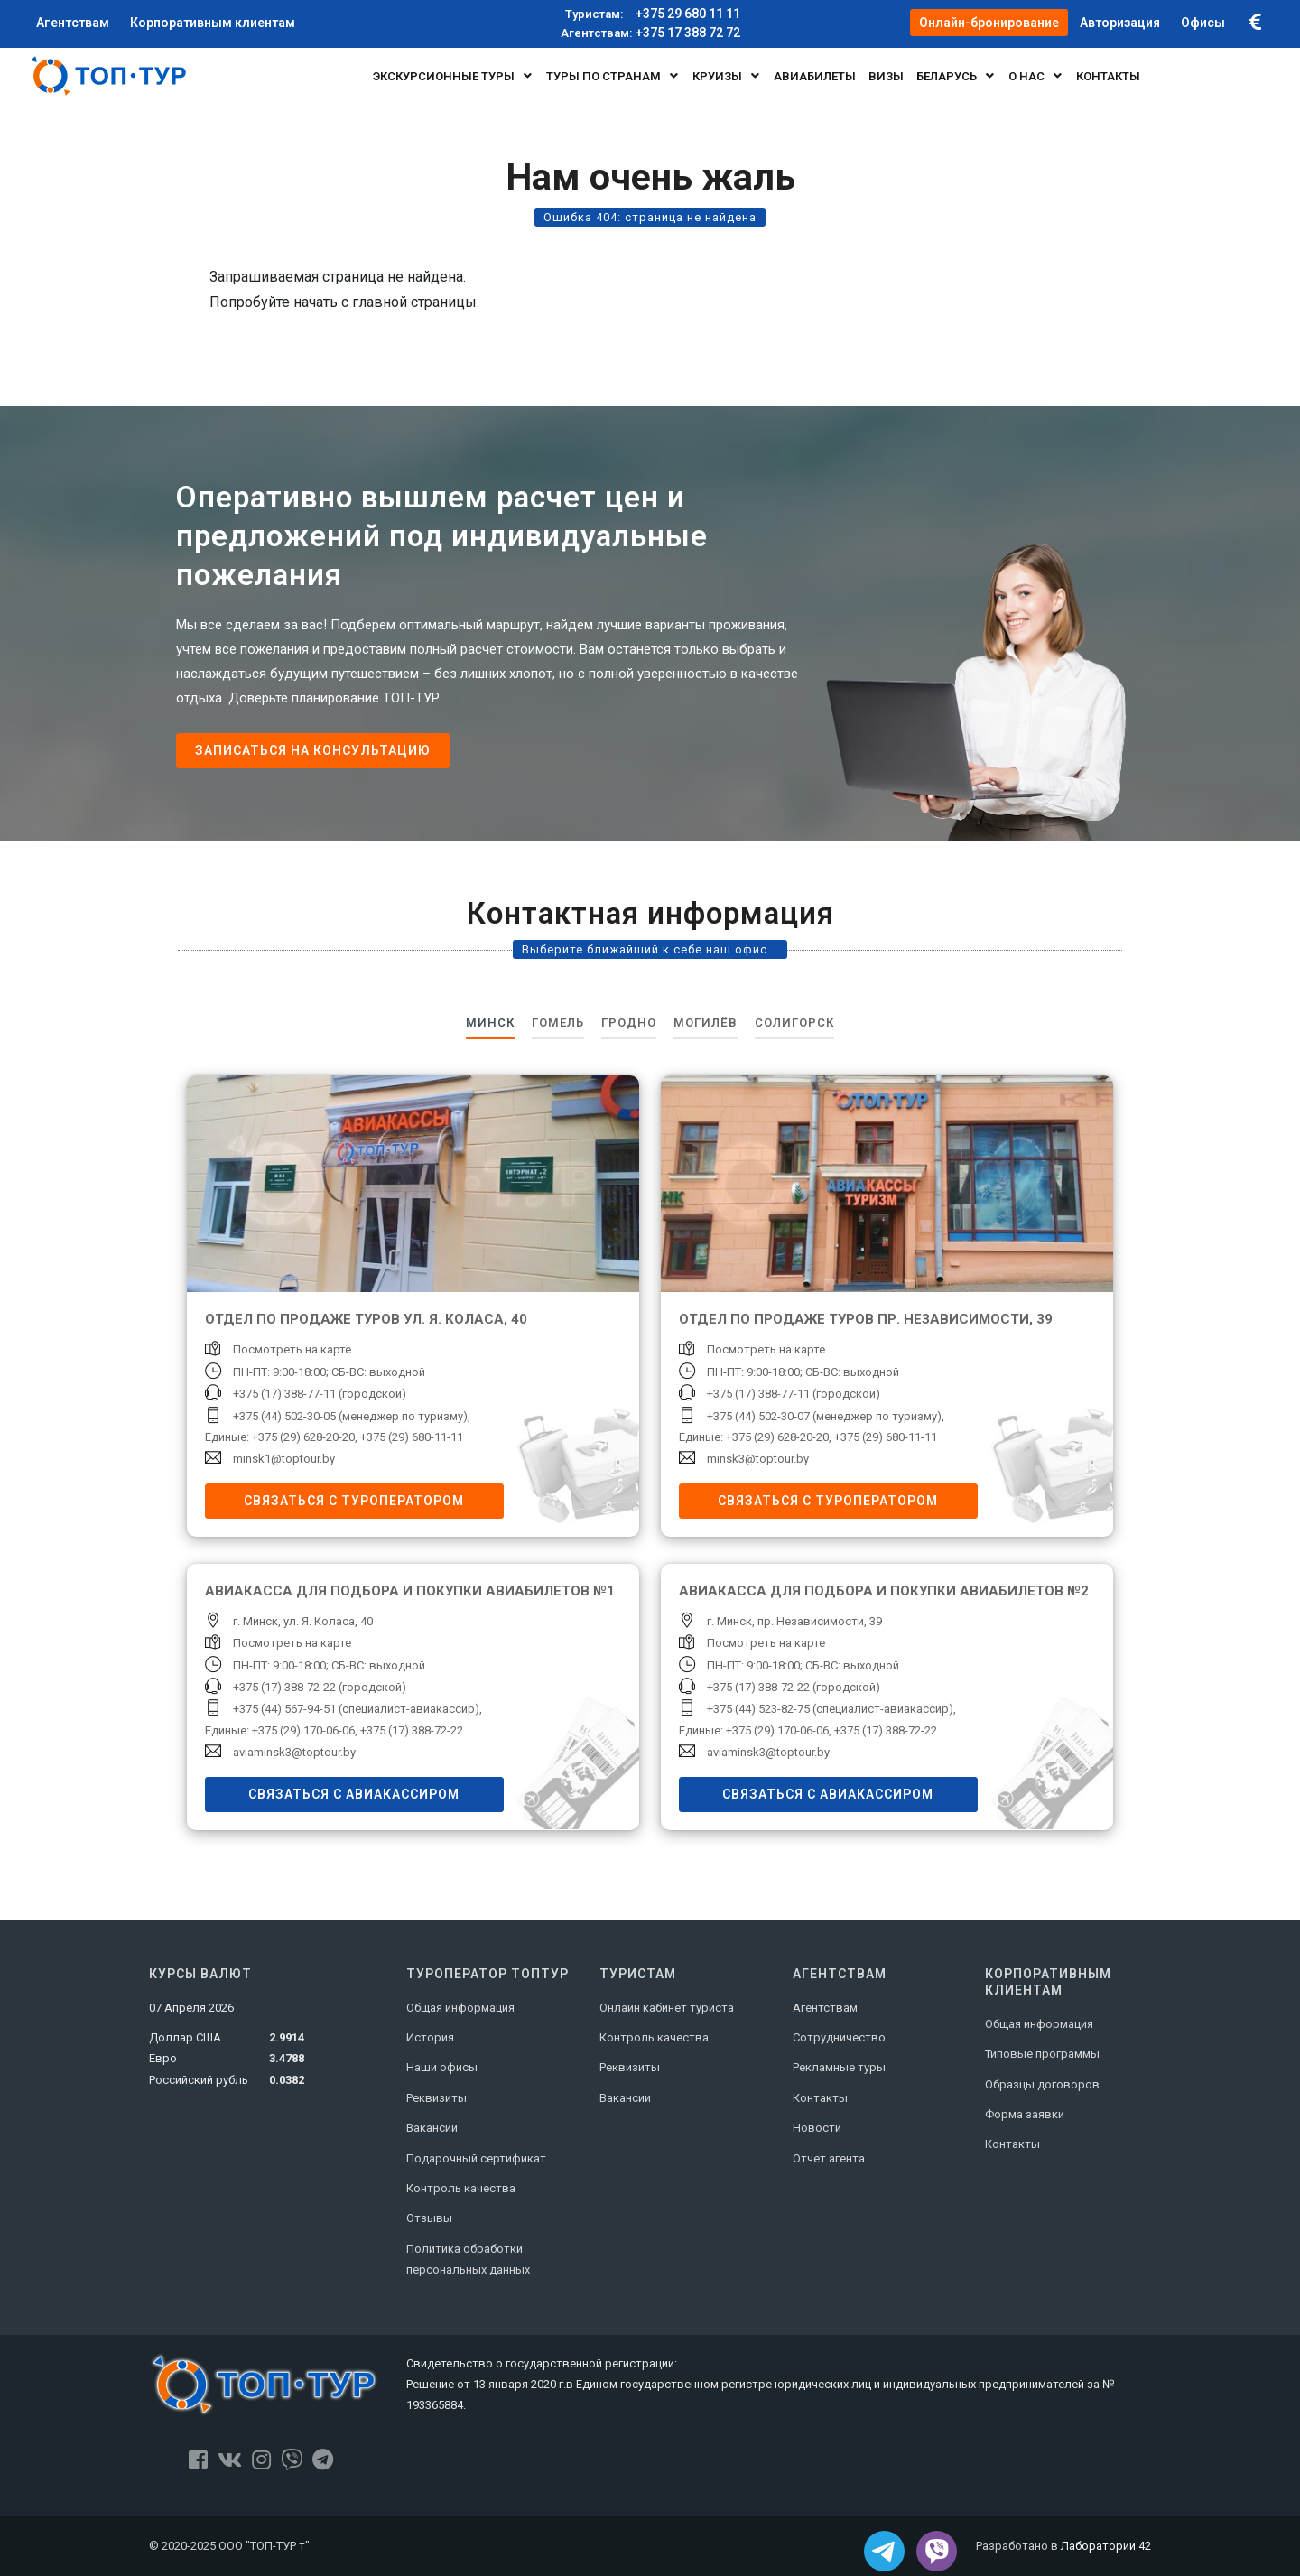 The height and width of the screenshot is (2576, 1300). I want to click on Контакты, so click(820, 2098).